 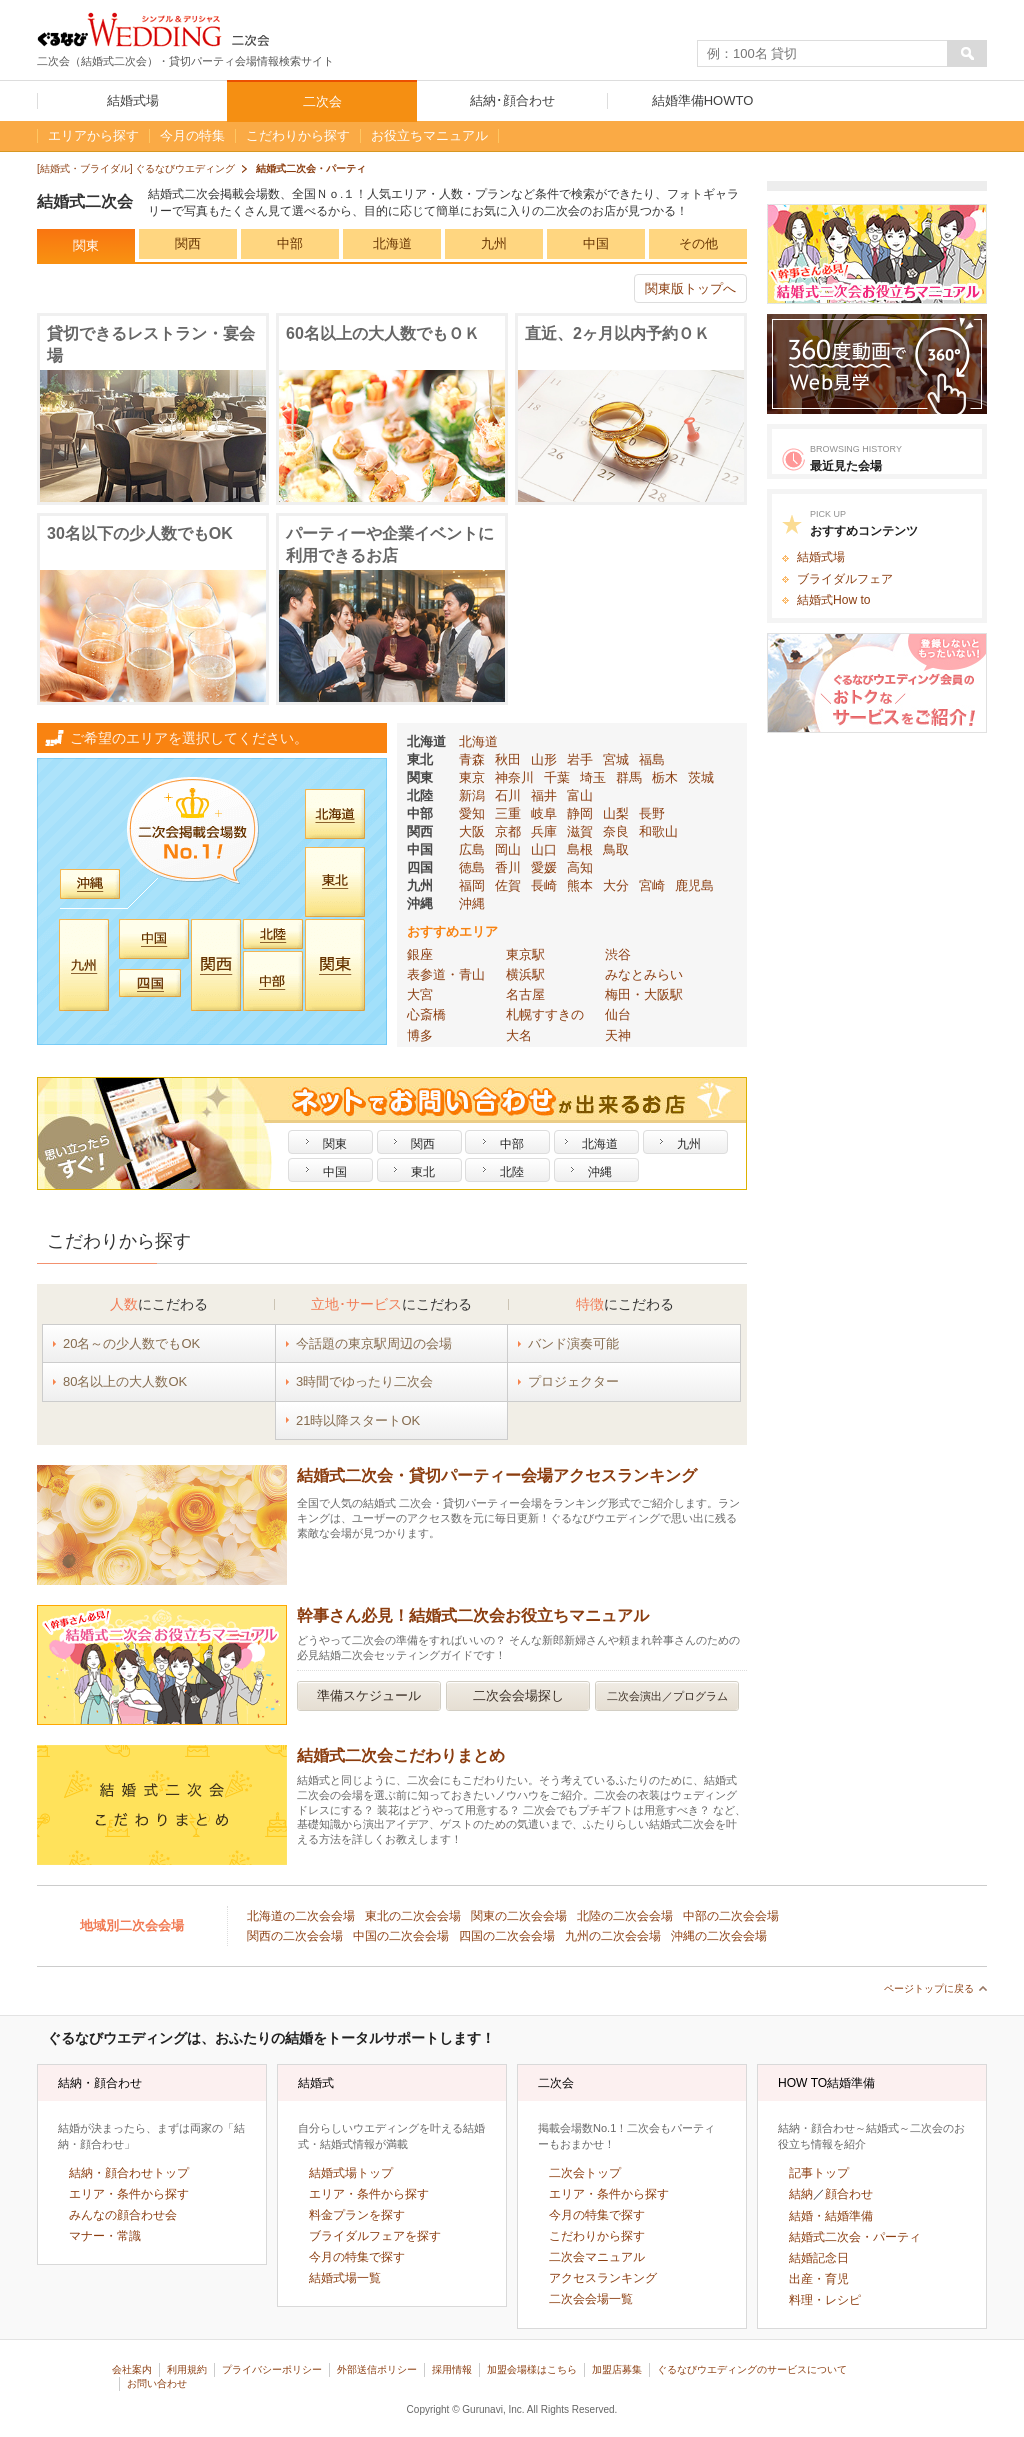 I want to click on その他, so click(x=698, y=243).